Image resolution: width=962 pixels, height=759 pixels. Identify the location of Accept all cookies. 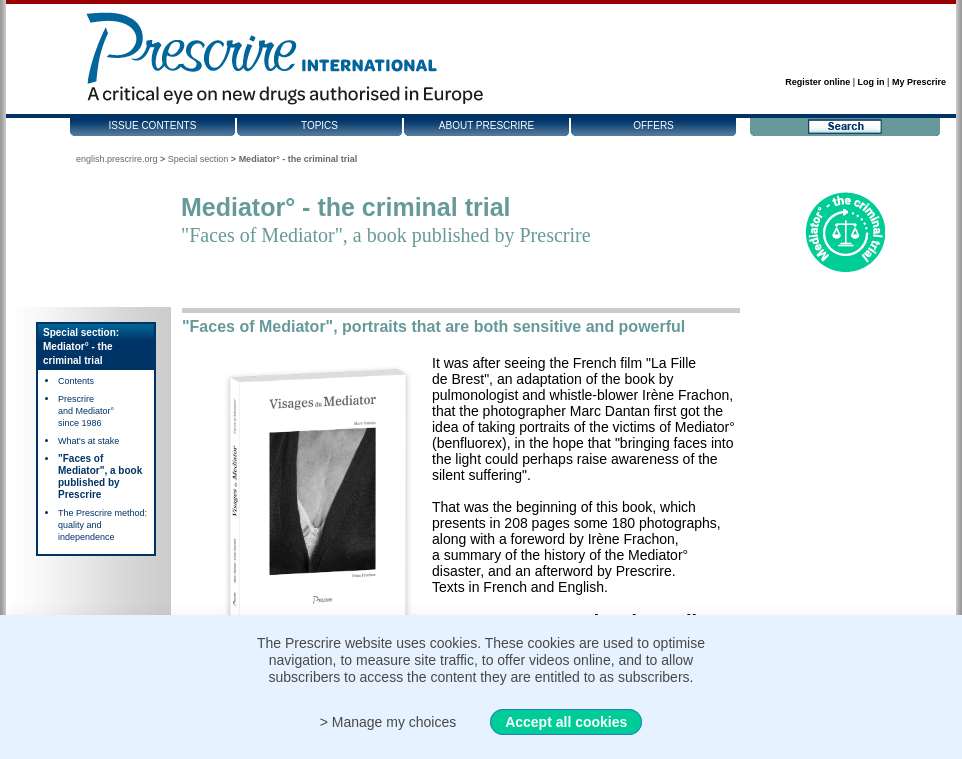
(566, 722).